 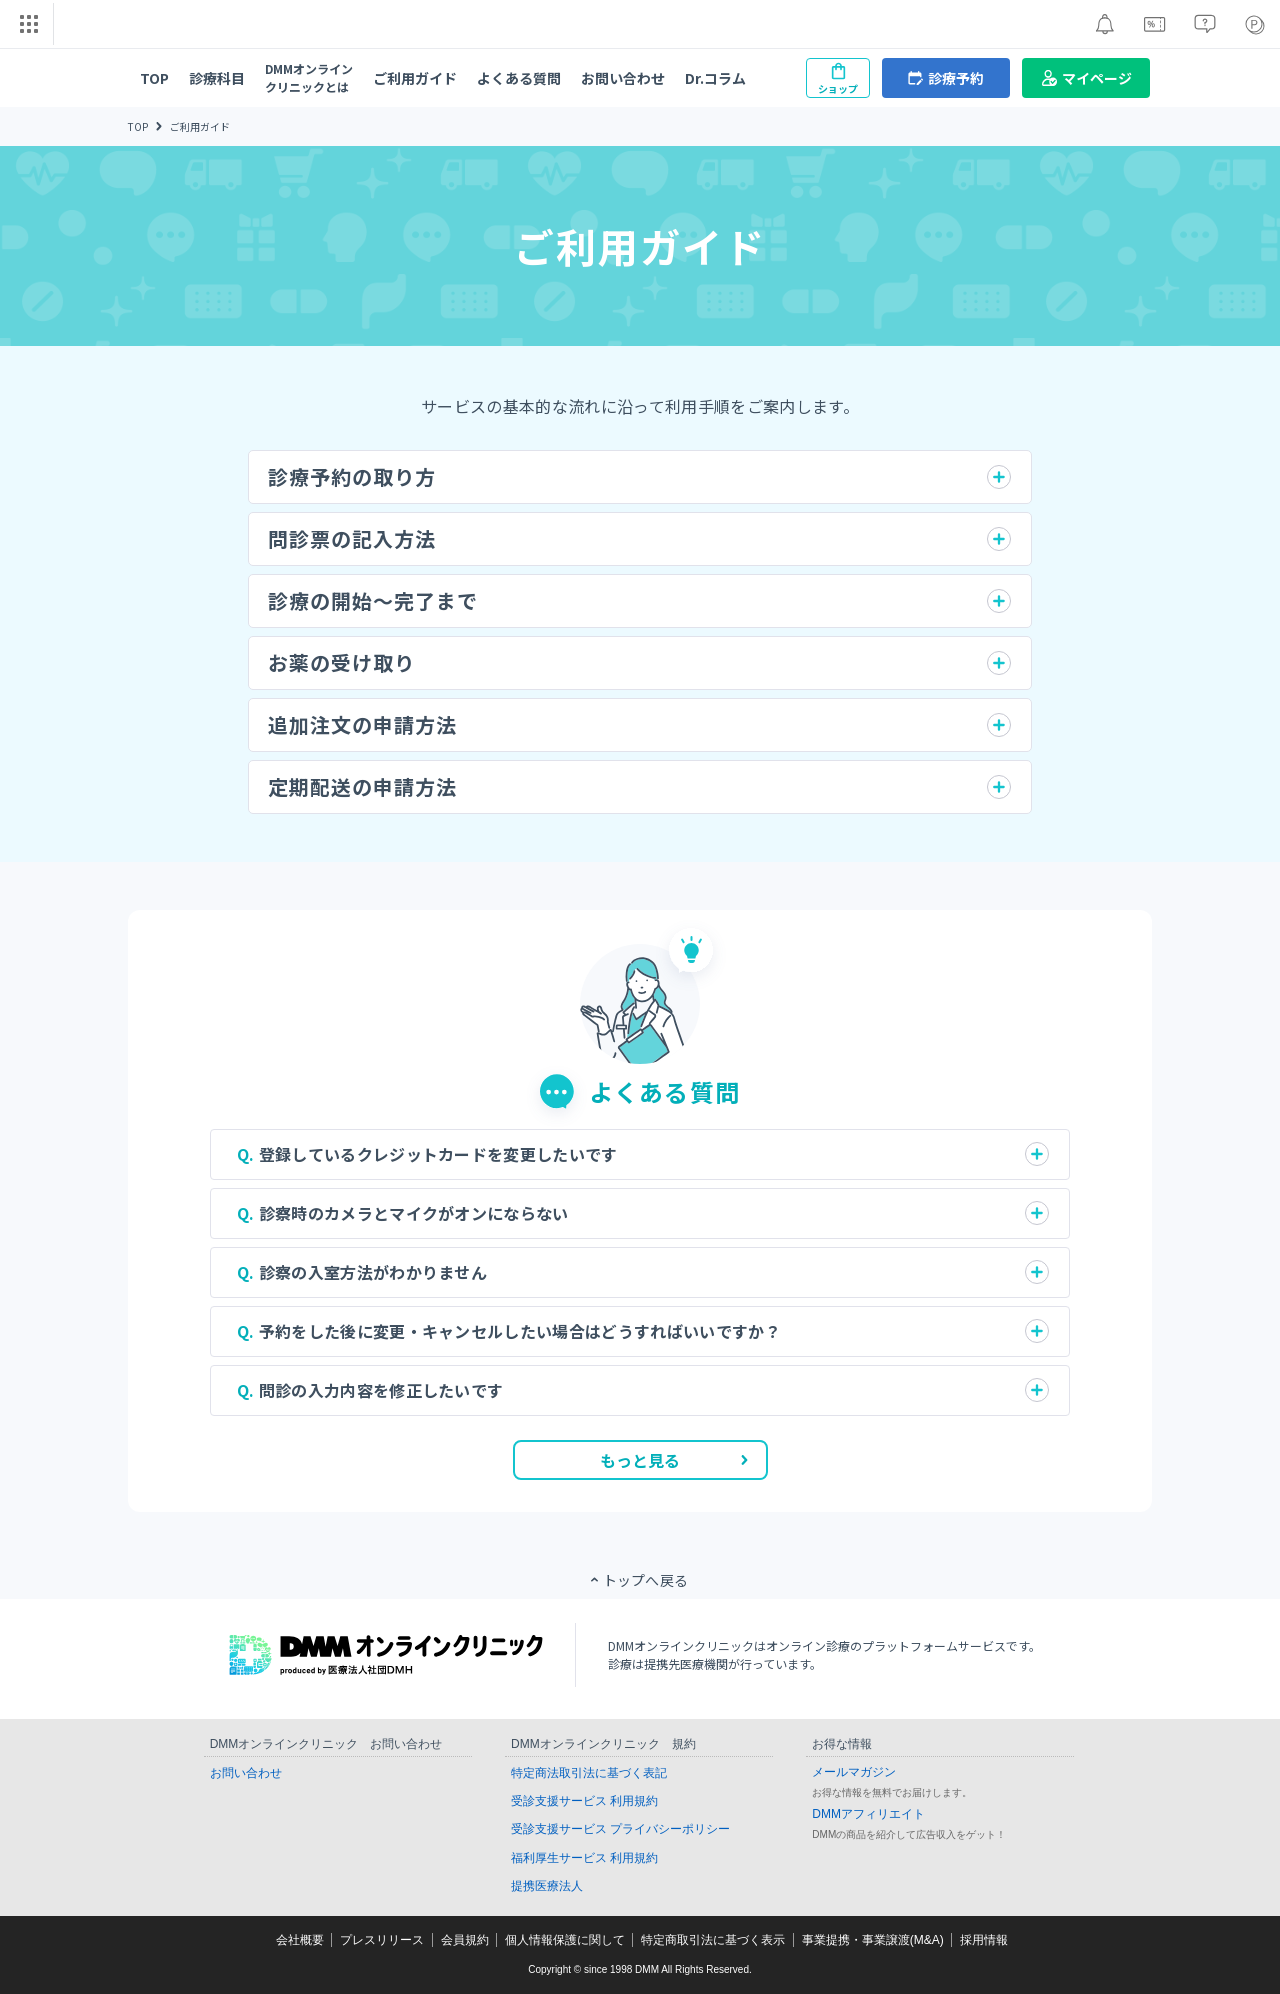 I want to click on 診療予約の取り方 [button], so click(x=352, y=476).